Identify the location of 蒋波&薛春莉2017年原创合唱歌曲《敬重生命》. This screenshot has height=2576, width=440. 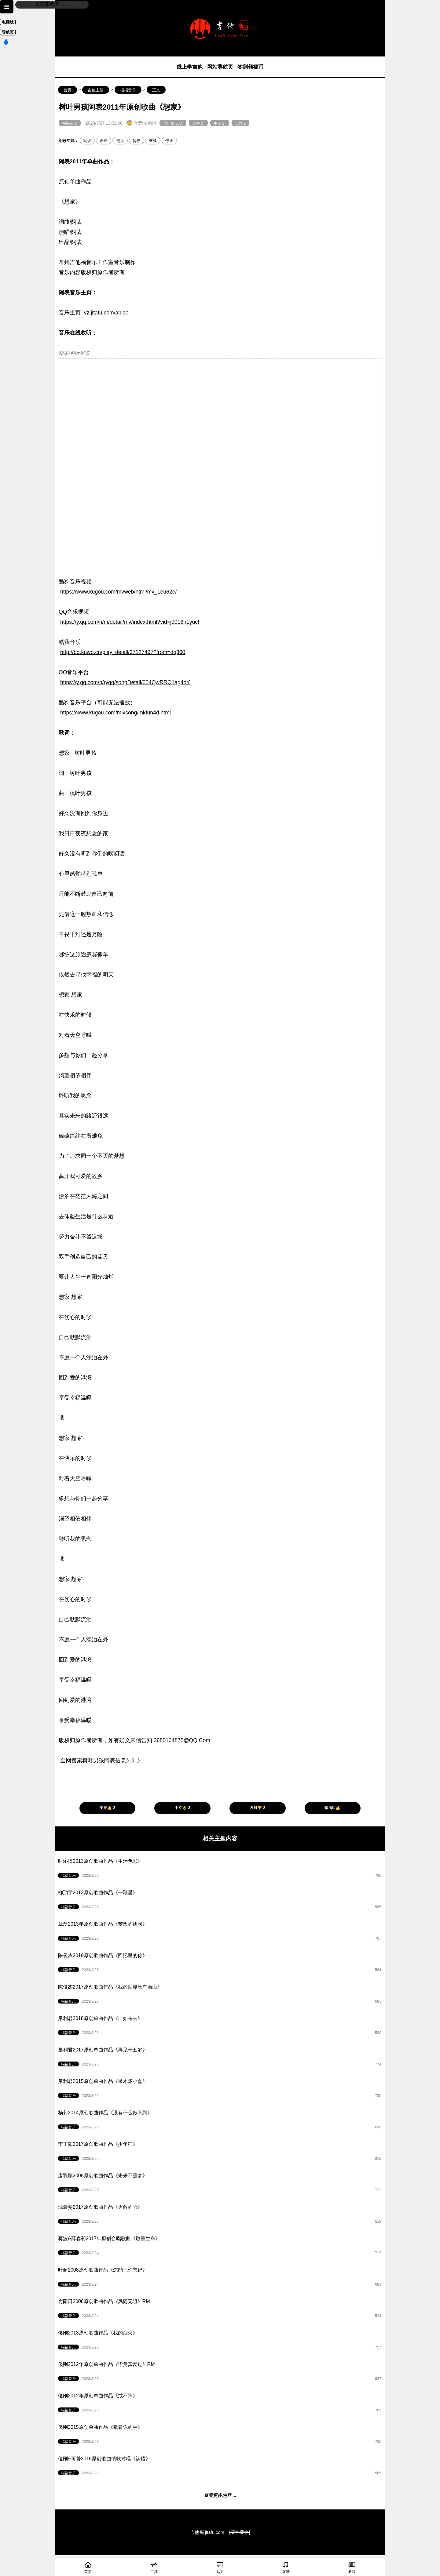
(223, 2248).